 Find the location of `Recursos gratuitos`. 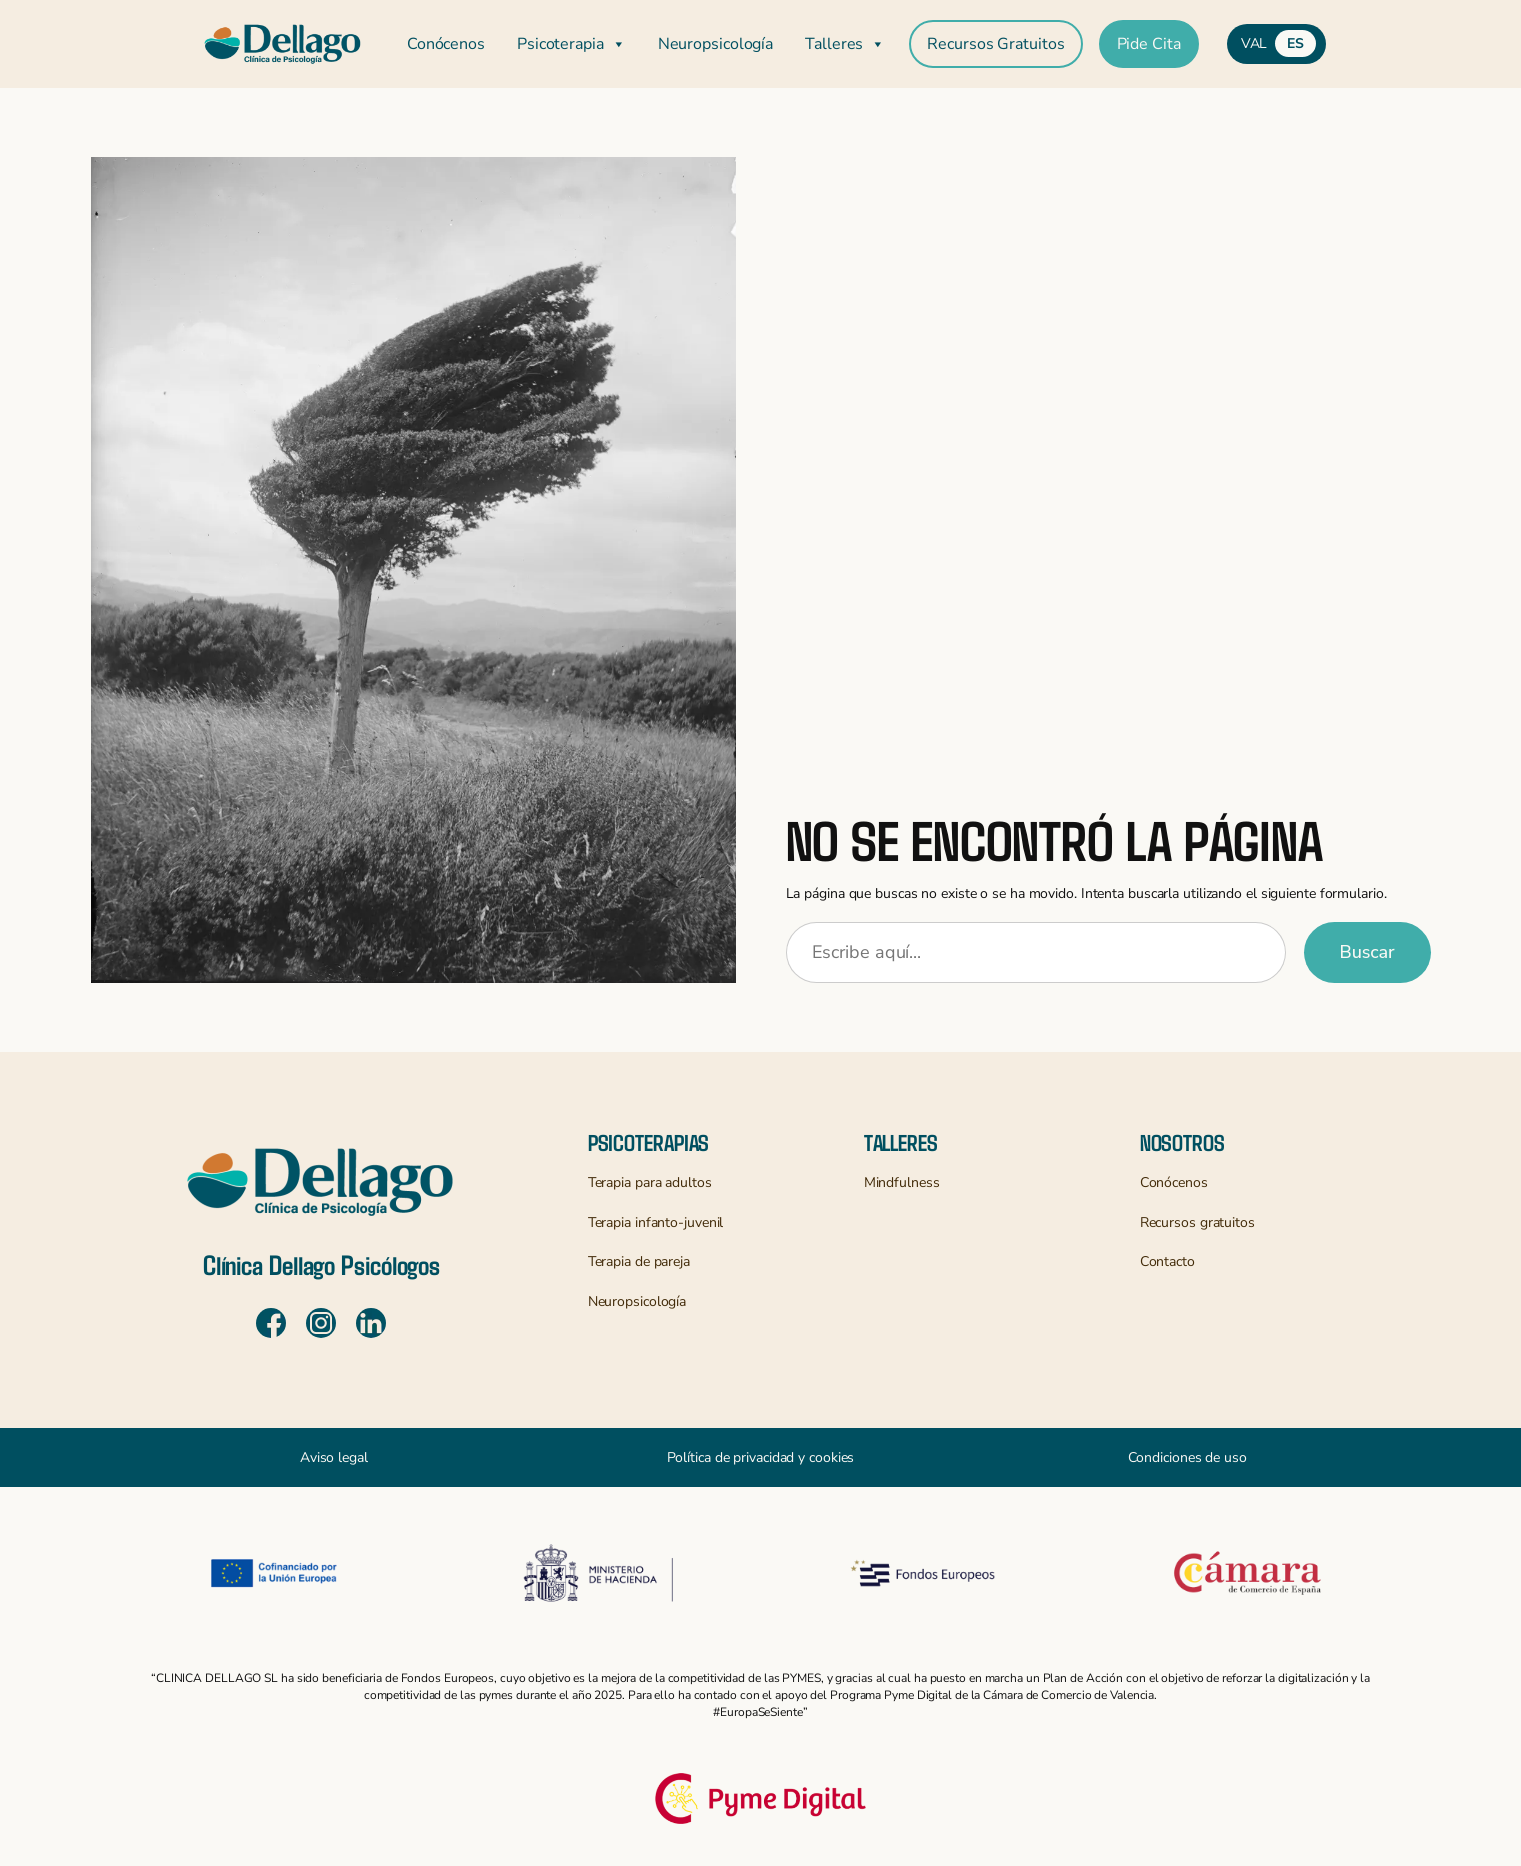

Recursos gratuitos is located at coordinates (1197, 1222).